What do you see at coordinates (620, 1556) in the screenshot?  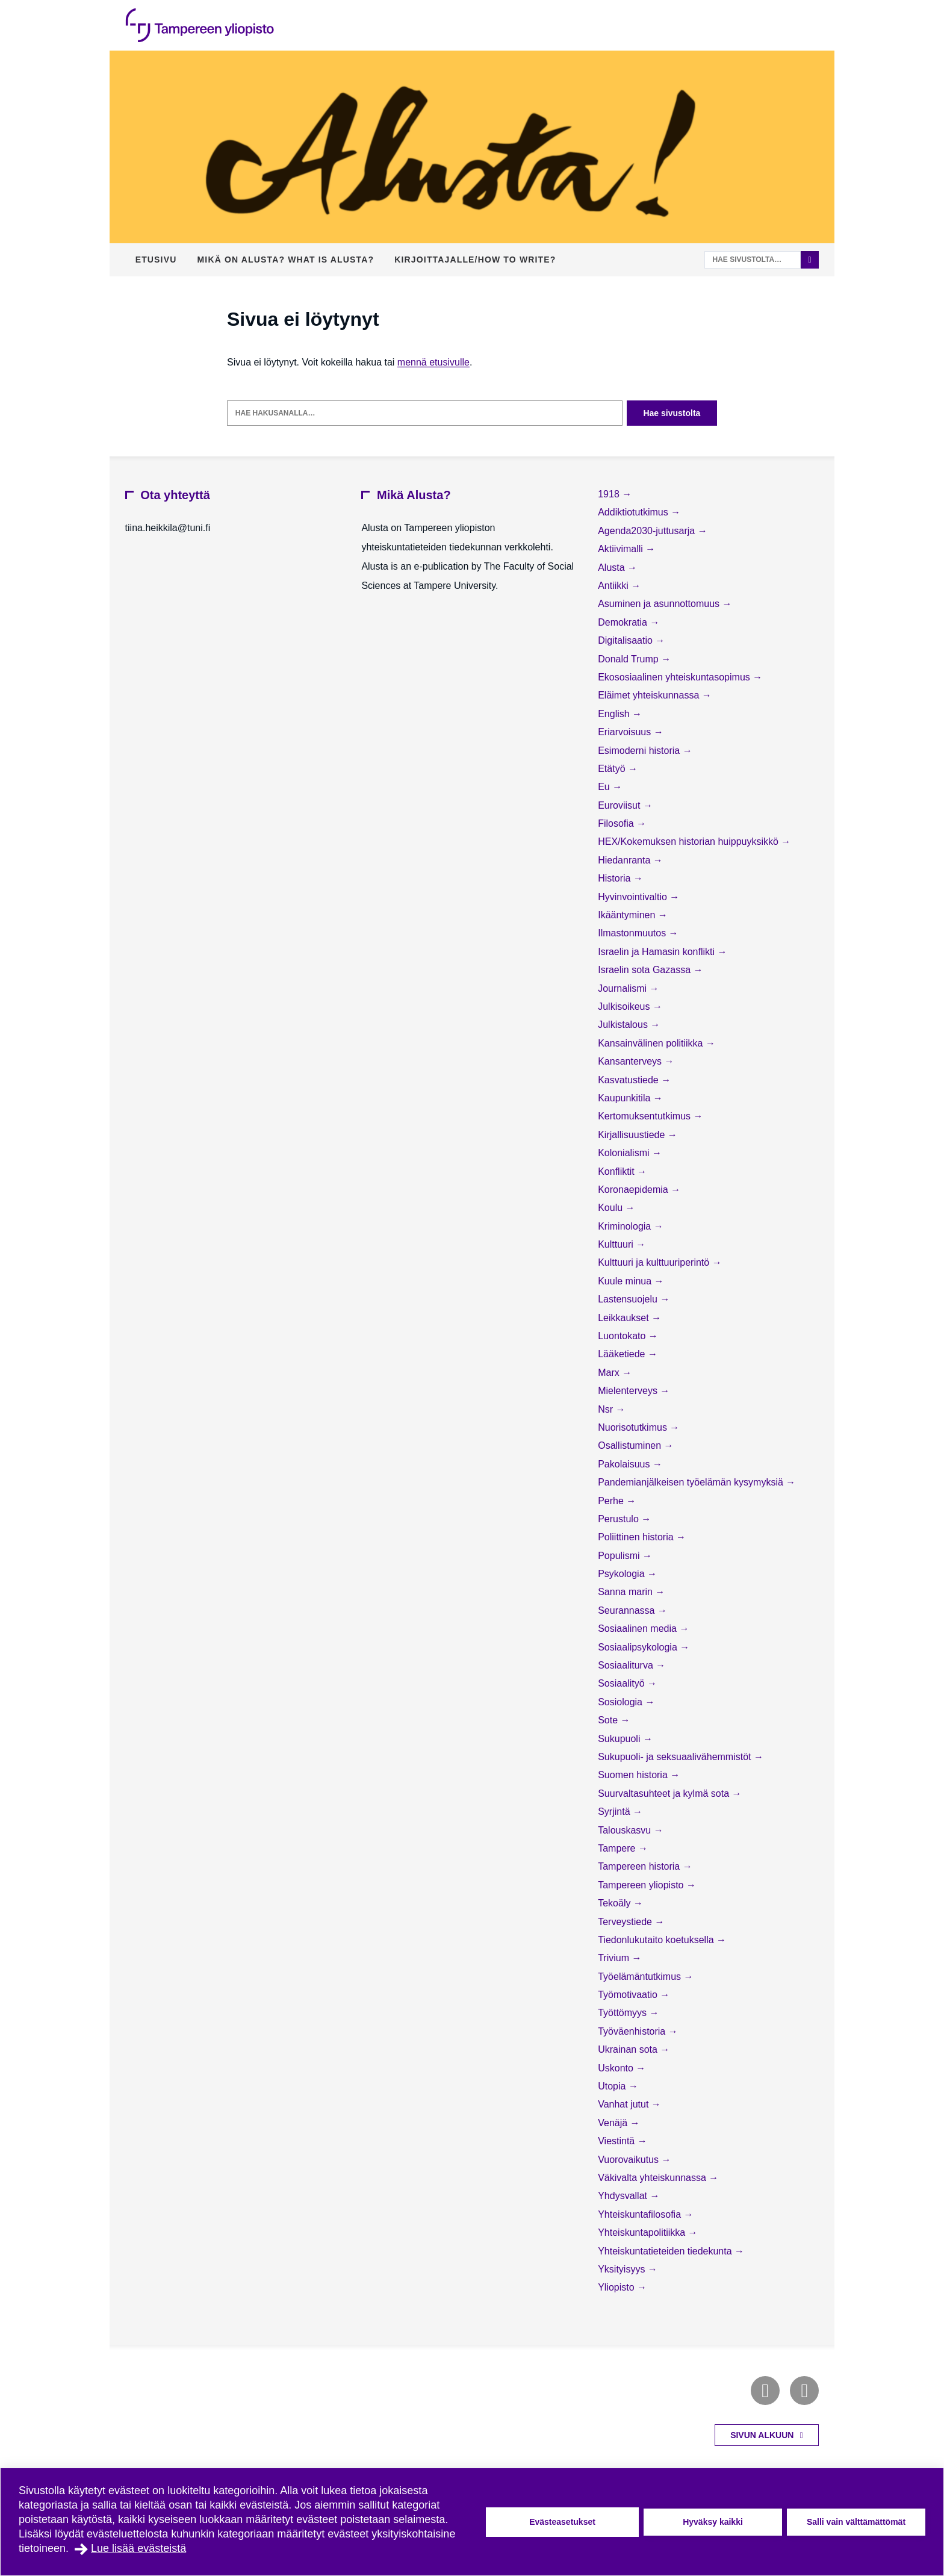 I see `Populismi` at bounding box center [620, 1556].